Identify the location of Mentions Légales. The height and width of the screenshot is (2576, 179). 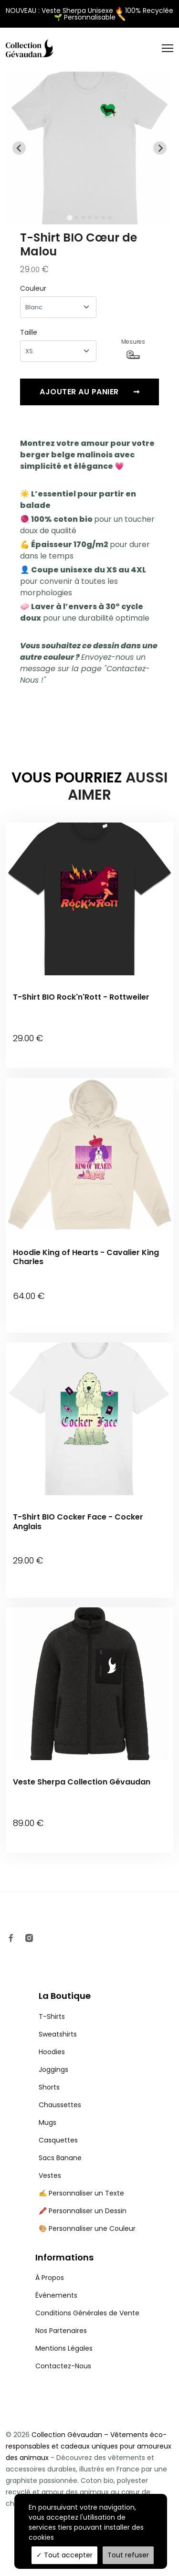
(64, 2348).